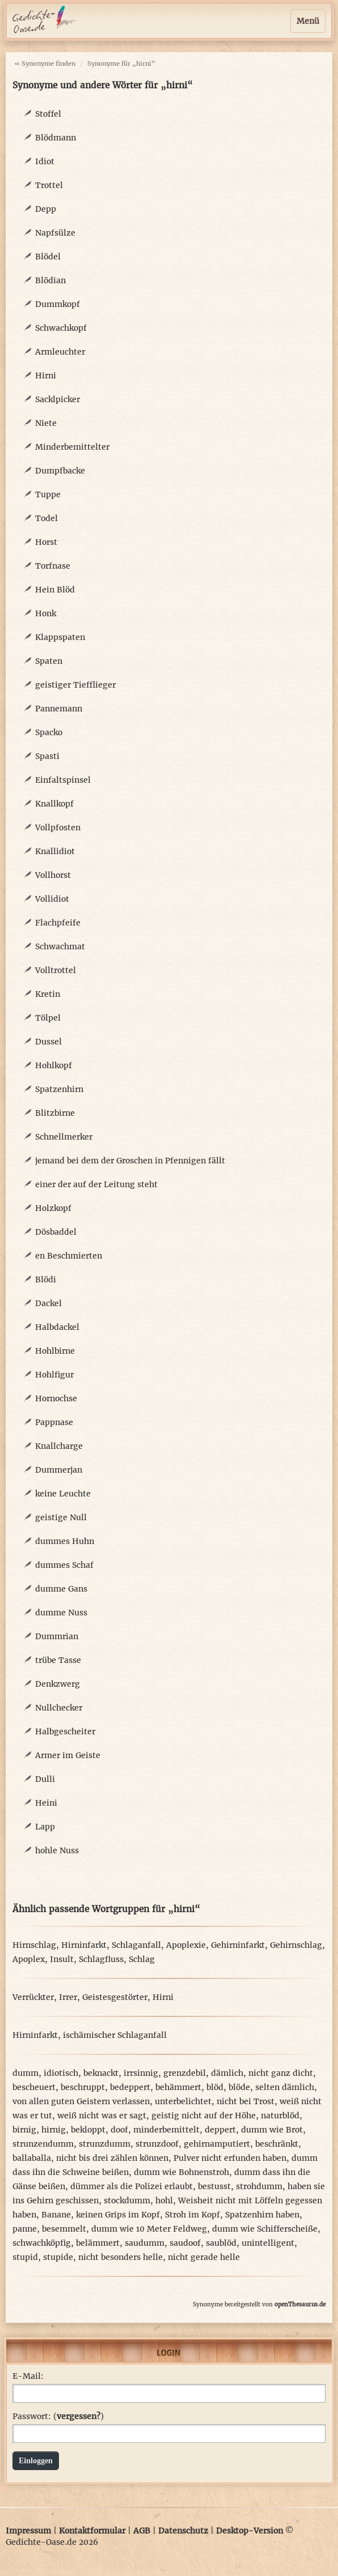 Image resolution: width=338 pixels, height=2576 pixels. Describe the element at coordinates (46, 542) in the screenshot. I see `Horst` at that location.